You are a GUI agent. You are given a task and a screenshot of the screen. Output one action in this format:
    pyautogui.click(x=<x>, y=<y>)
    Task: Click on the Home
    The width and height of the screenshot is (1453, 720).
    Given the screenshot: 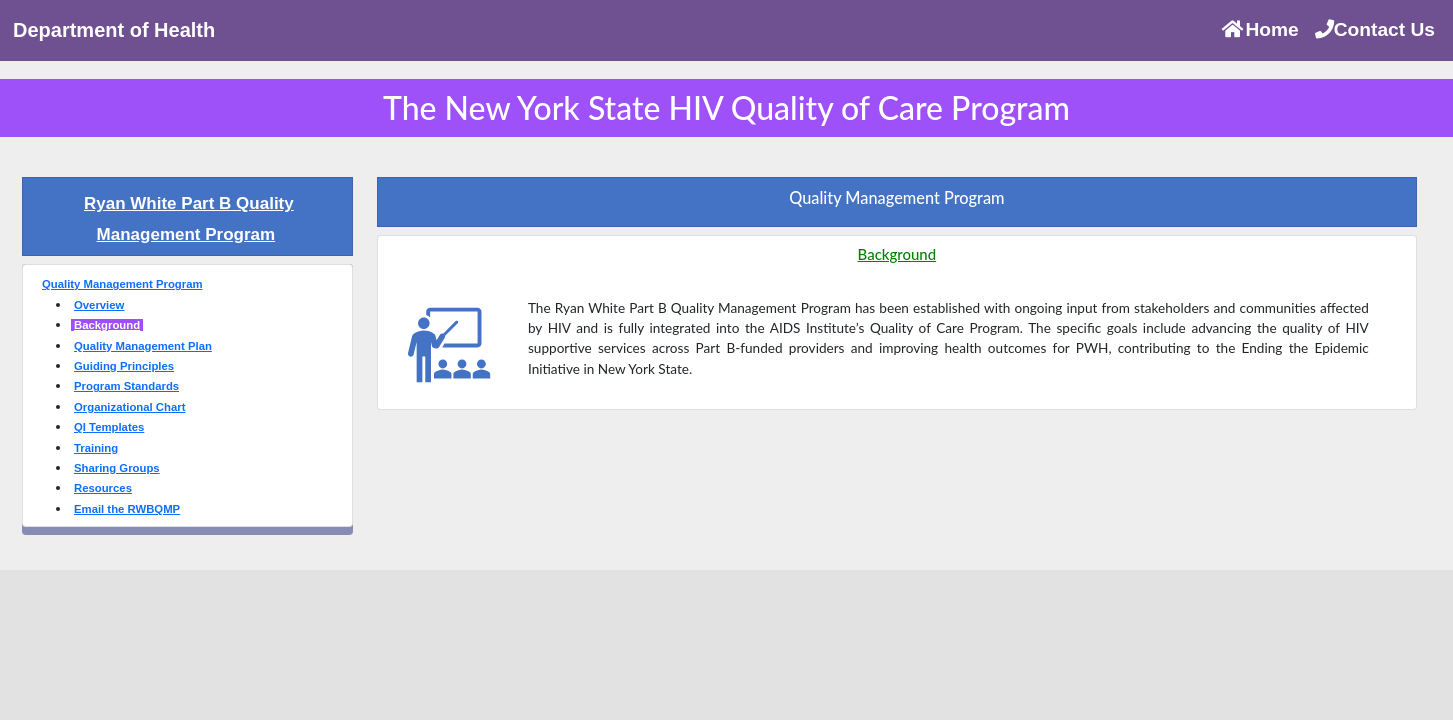 What is the action you would take?
    pyautogui.click(x=1259, y=29)
    